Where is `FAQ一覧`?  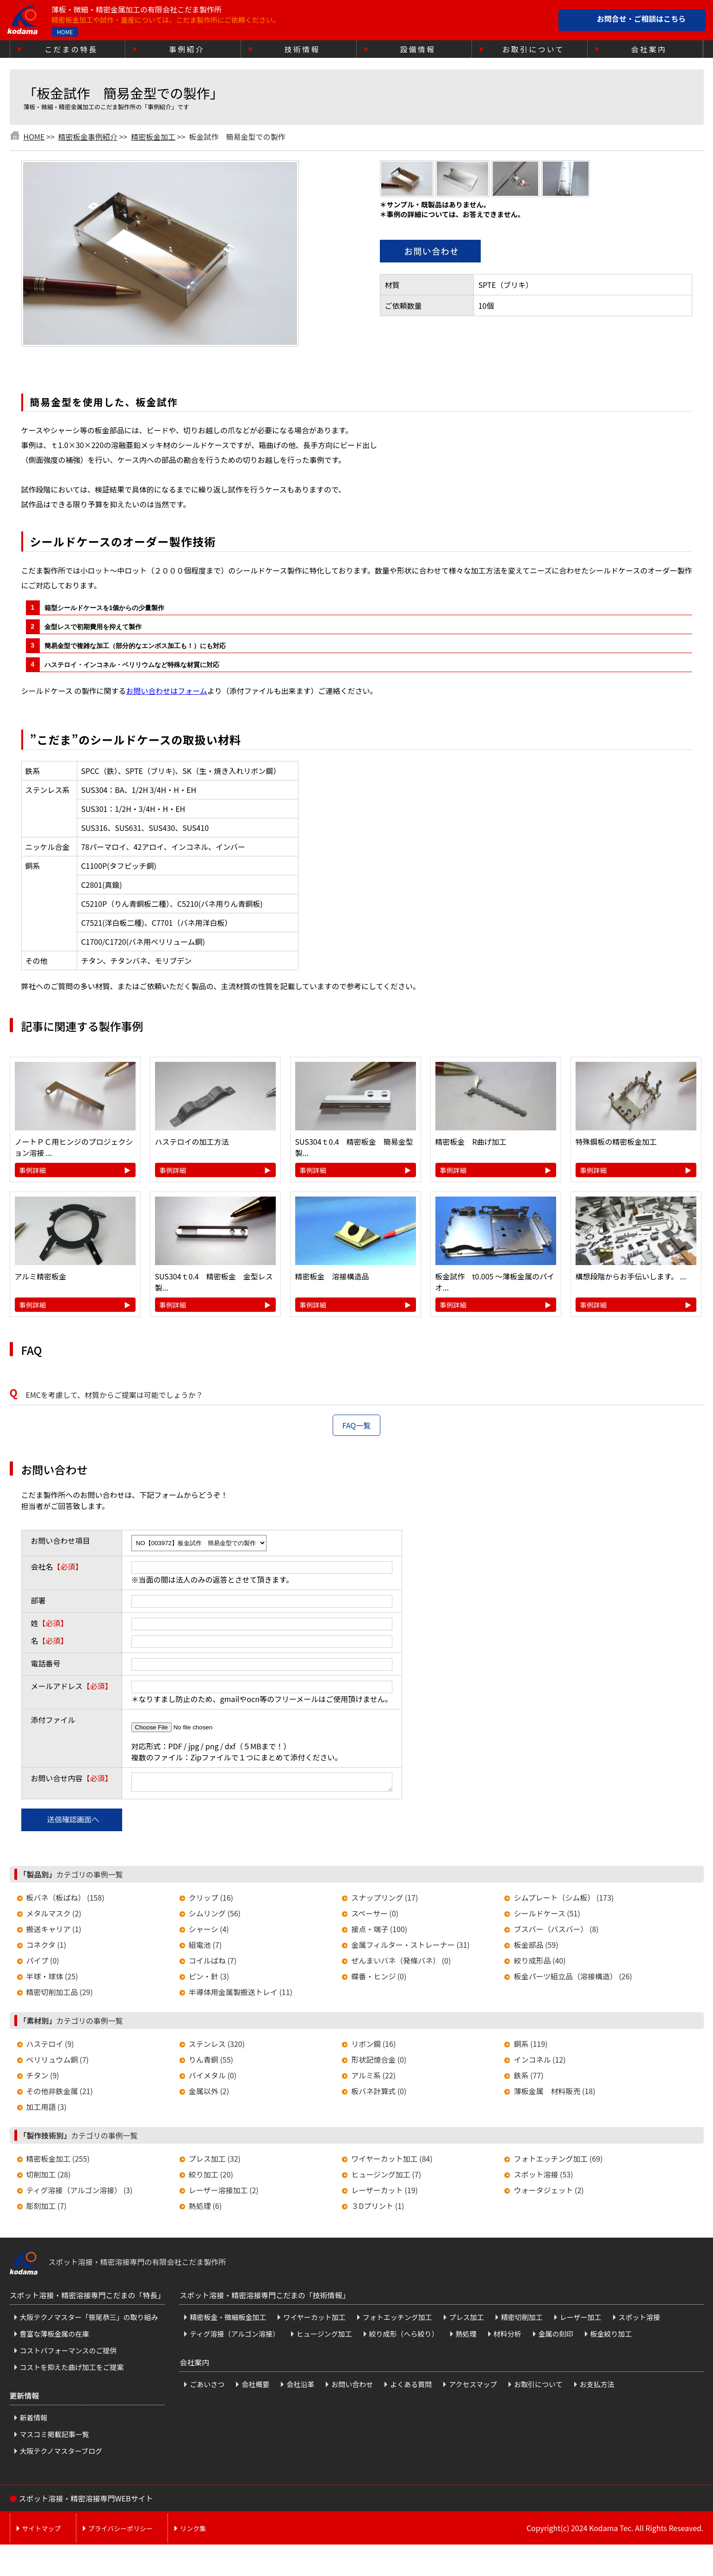 FAQ一覧 is located at coordinates (356, 1425).